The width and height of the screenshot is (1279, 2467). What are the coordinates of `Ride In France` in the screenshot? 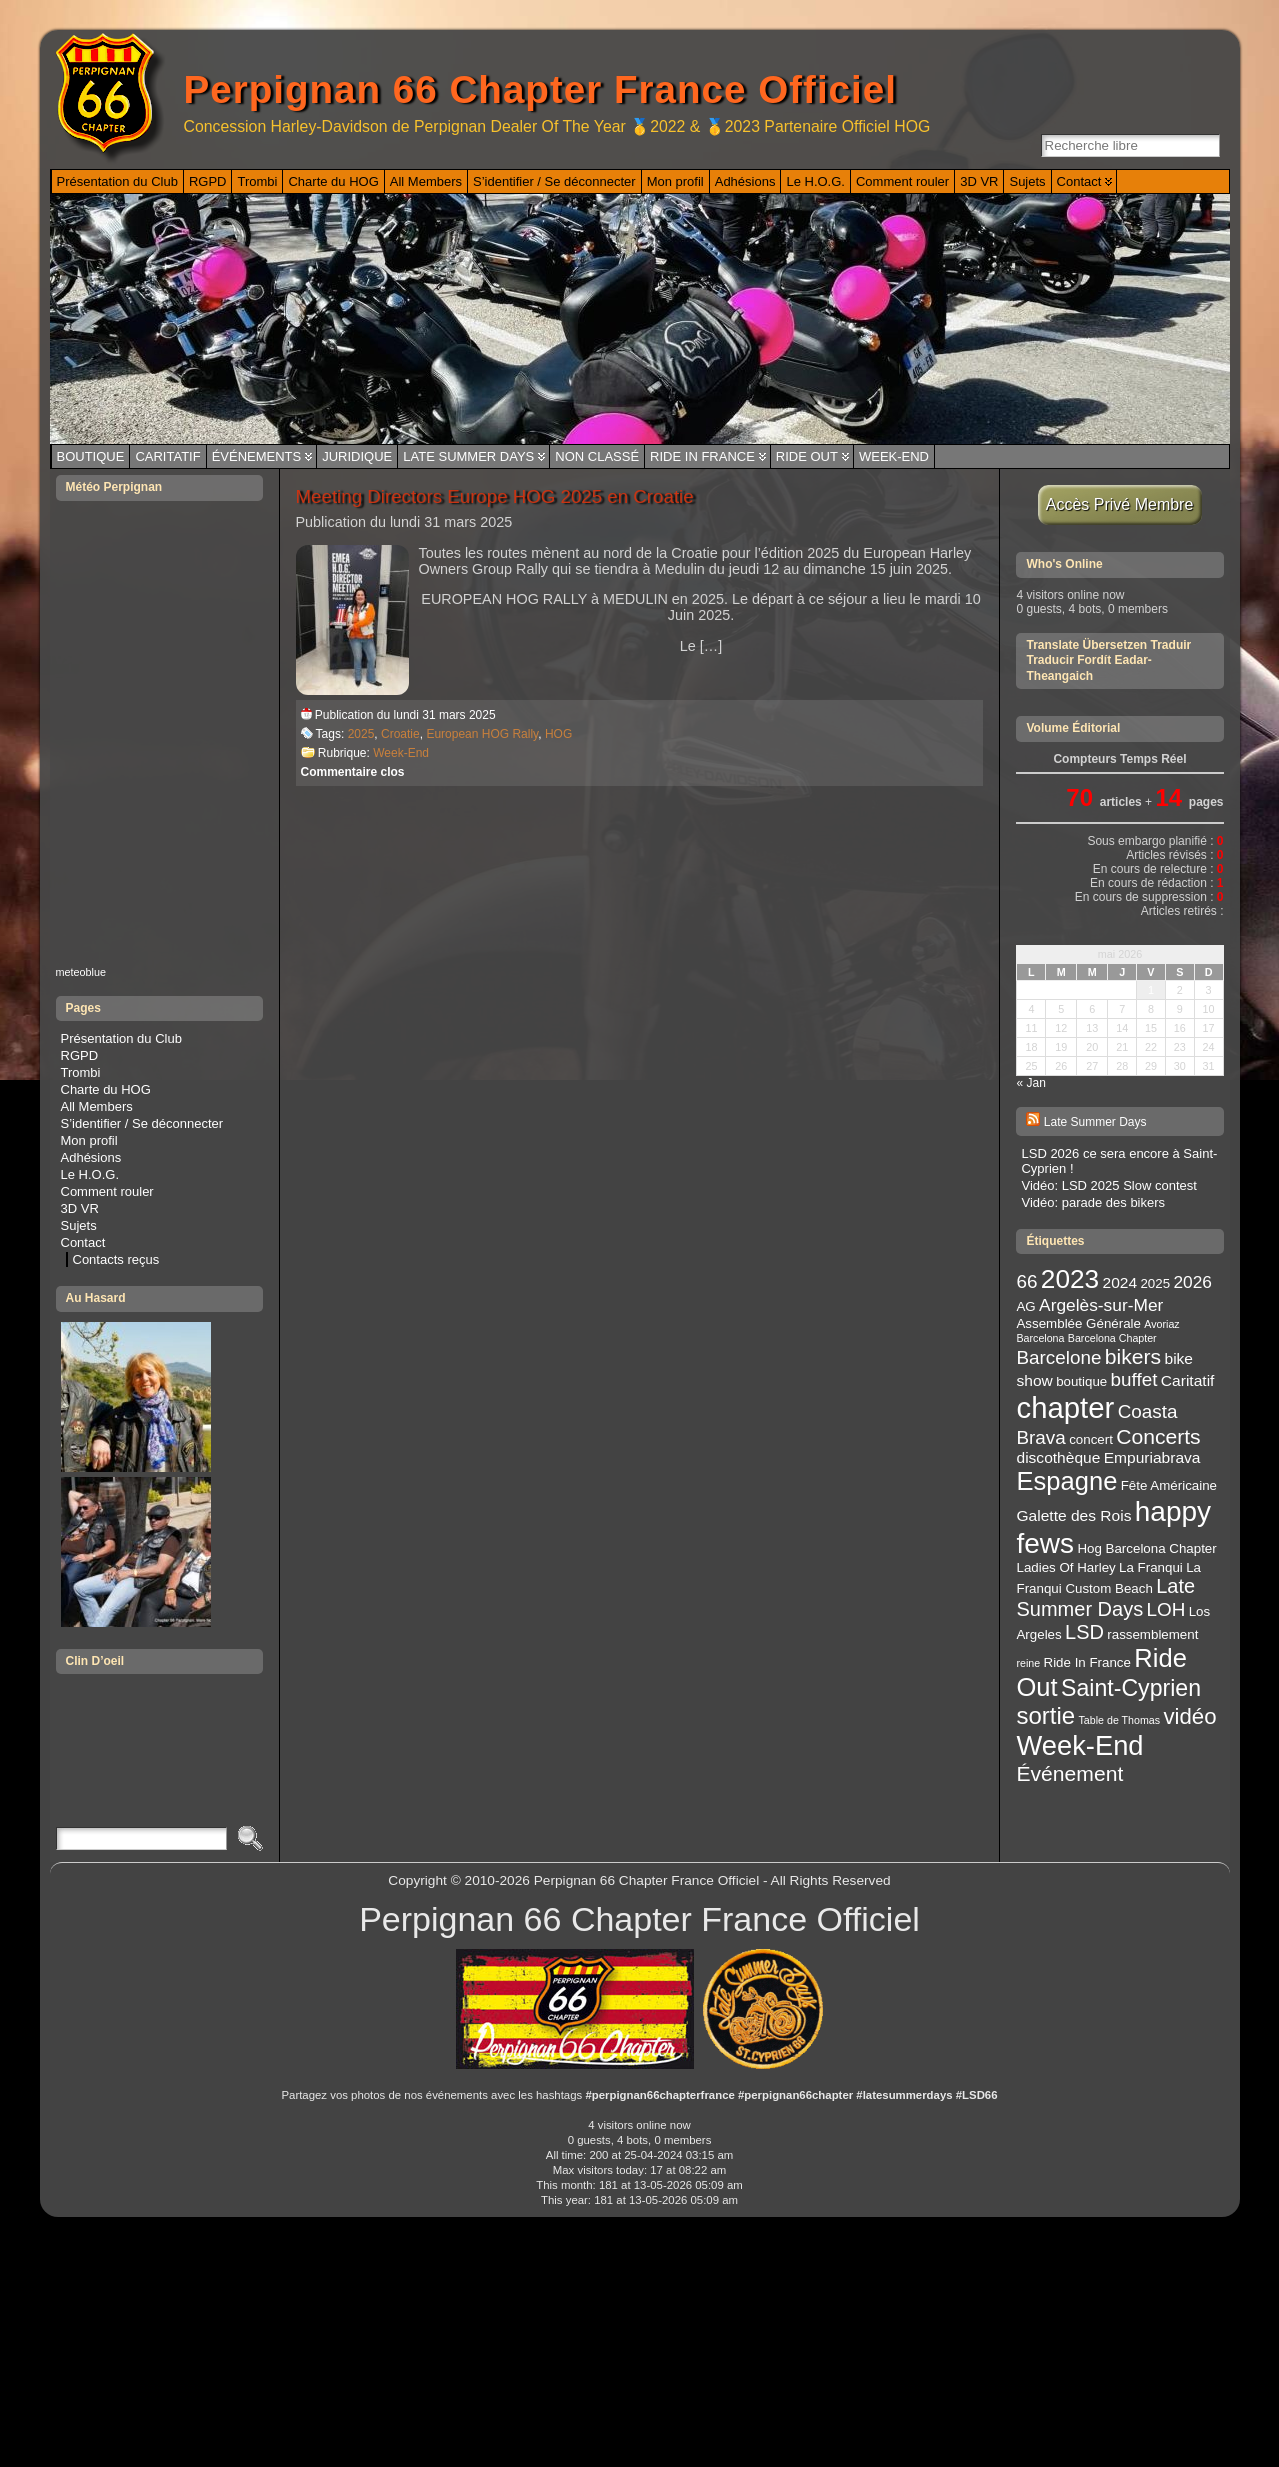 It's located at (702, 456).